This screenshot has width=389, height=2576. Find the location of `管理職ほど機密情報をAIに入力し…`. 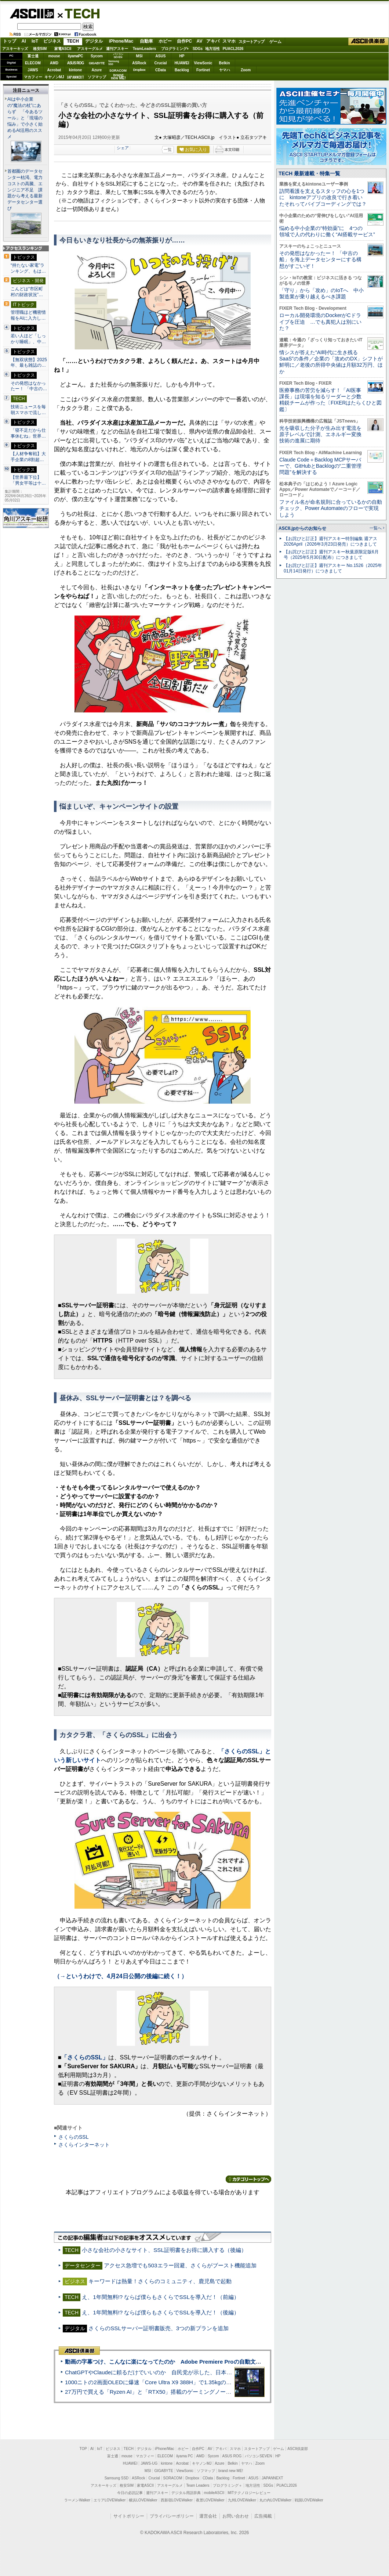

管理職ほど機密情報をAIに入力し… is located at coordinates (28, 315).